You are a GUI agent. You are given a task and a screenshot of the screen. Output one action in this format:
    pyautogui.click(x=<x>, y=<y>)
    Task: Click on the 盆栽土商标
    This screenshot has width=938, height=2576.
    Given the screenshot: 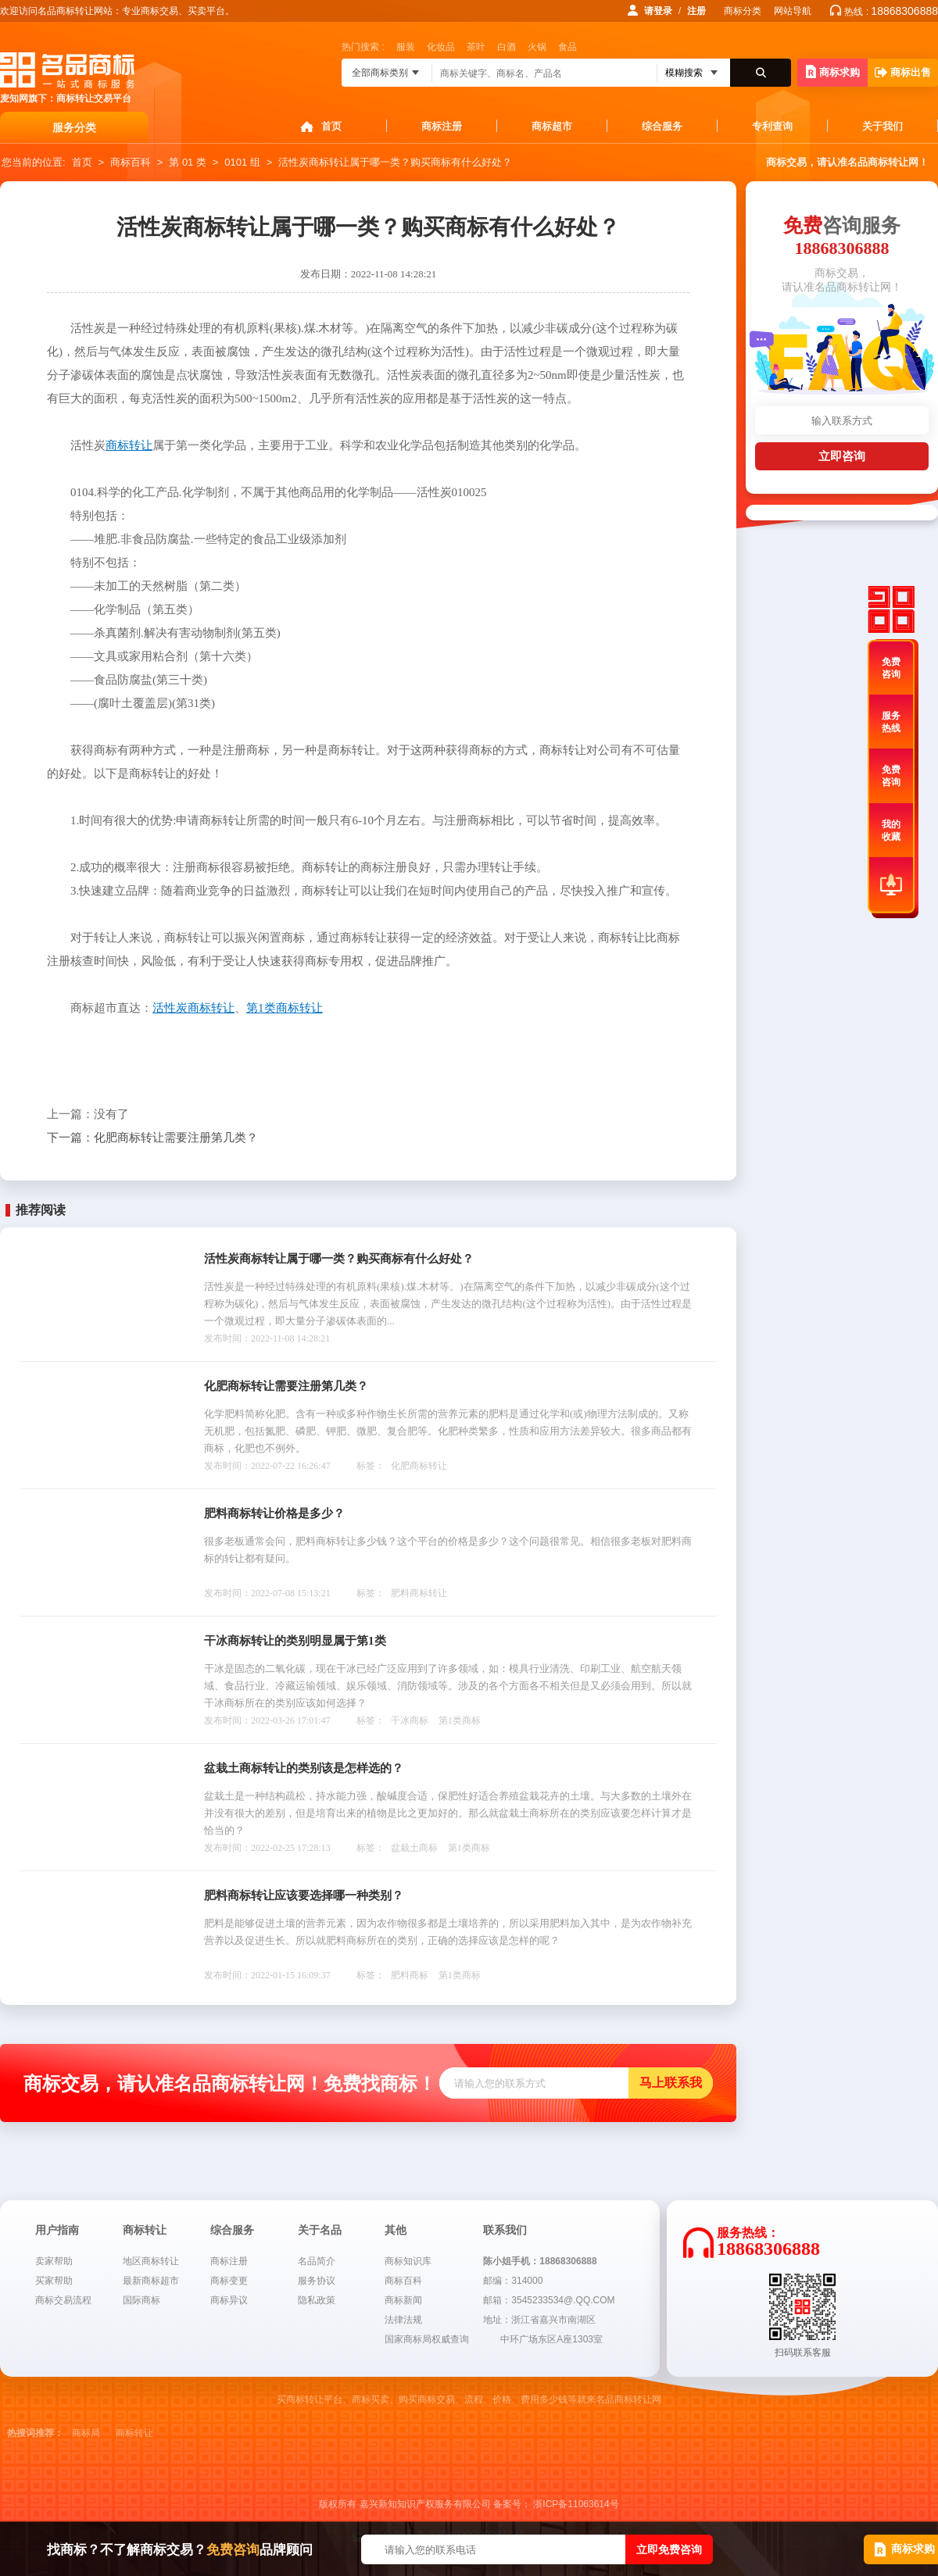 What is the action you would take?
    pyautogui.click(x=414, y=1847)
    